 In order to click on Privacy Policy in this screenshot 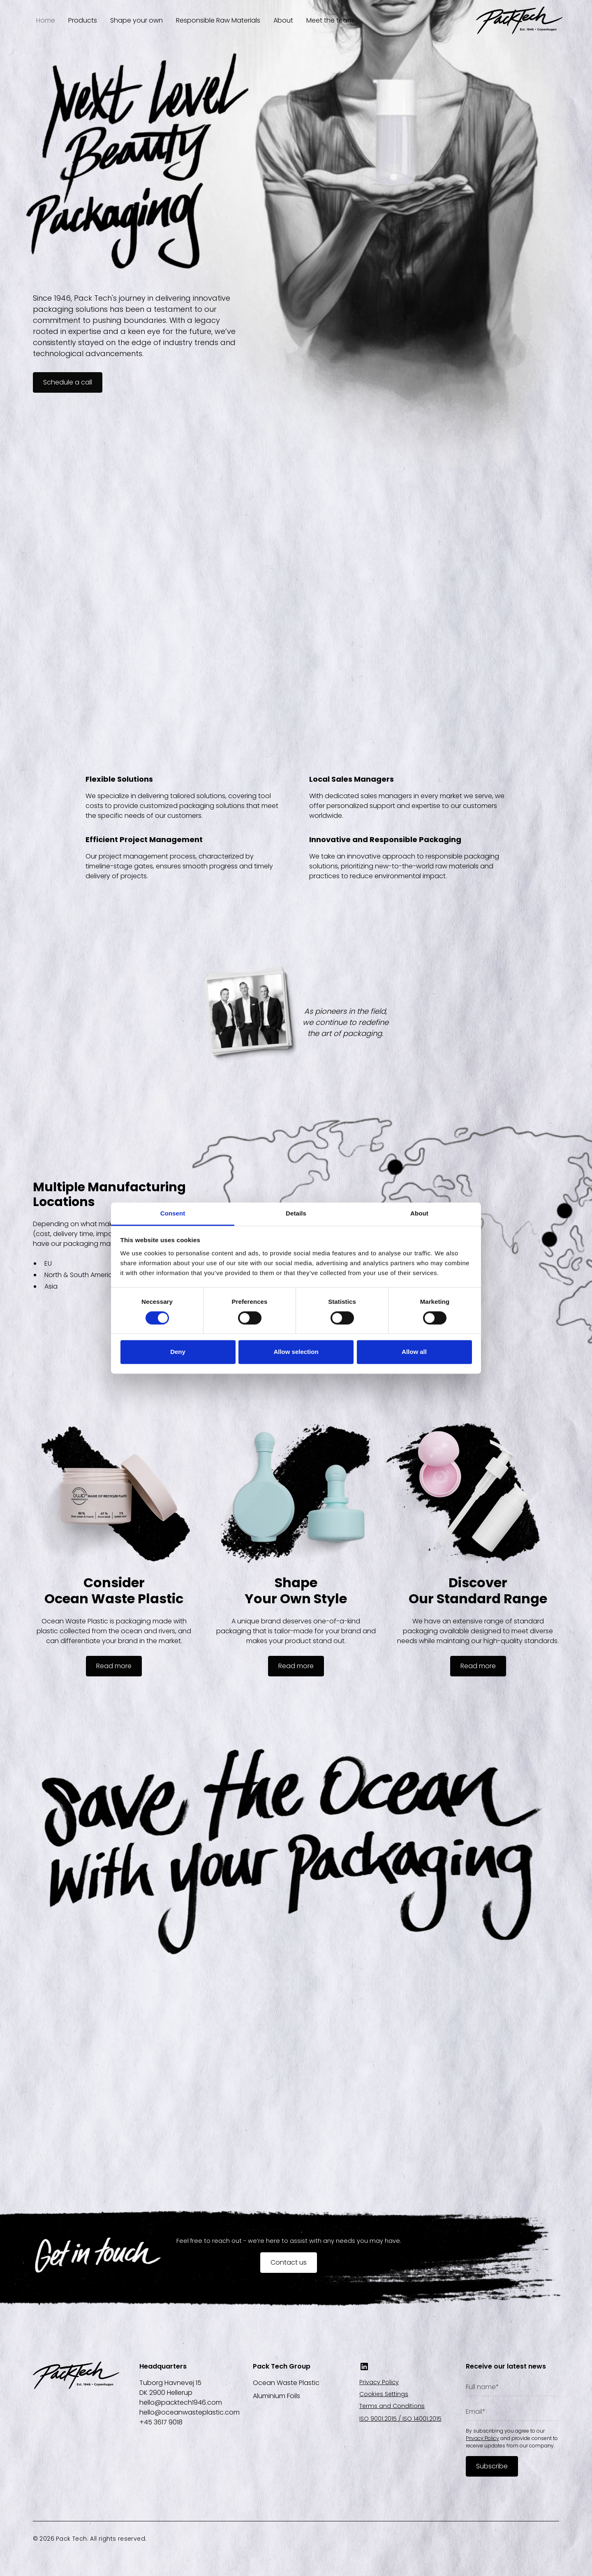, I will do `click(379, 2382)`.